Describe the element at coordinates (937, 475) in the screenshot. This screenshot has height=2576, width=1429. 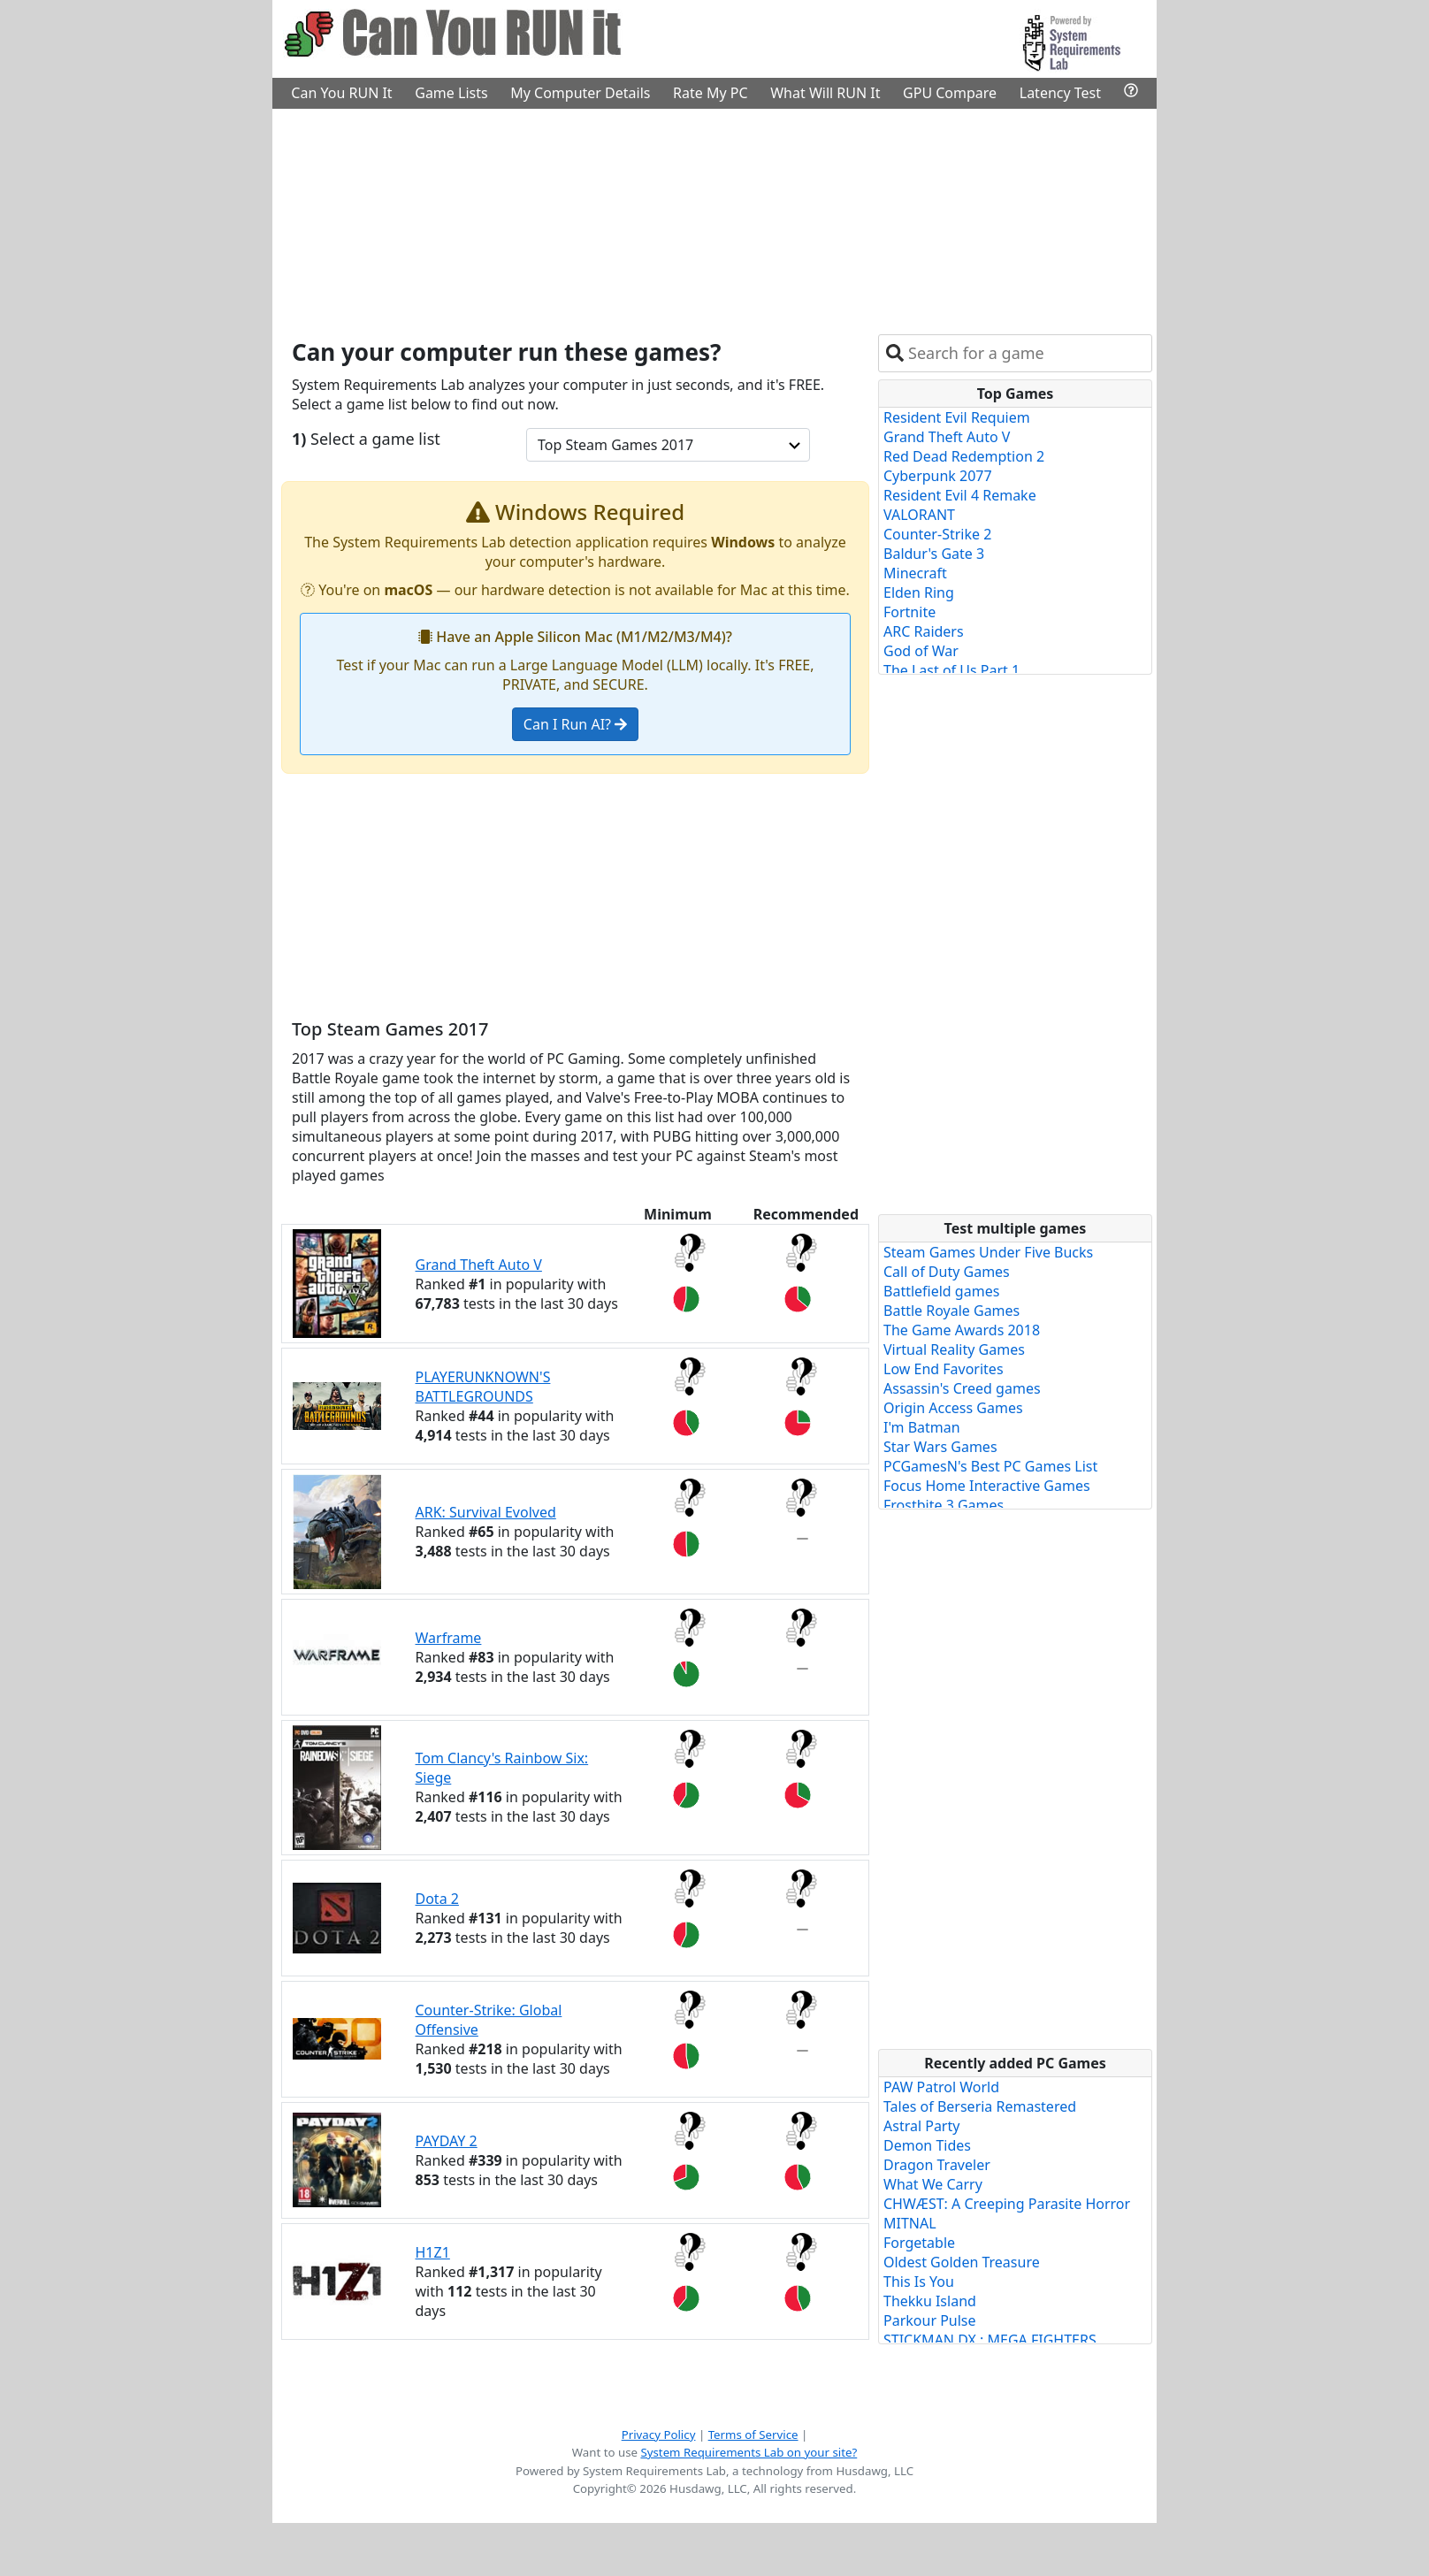
I see `Cyberpunk 2077` at that location.